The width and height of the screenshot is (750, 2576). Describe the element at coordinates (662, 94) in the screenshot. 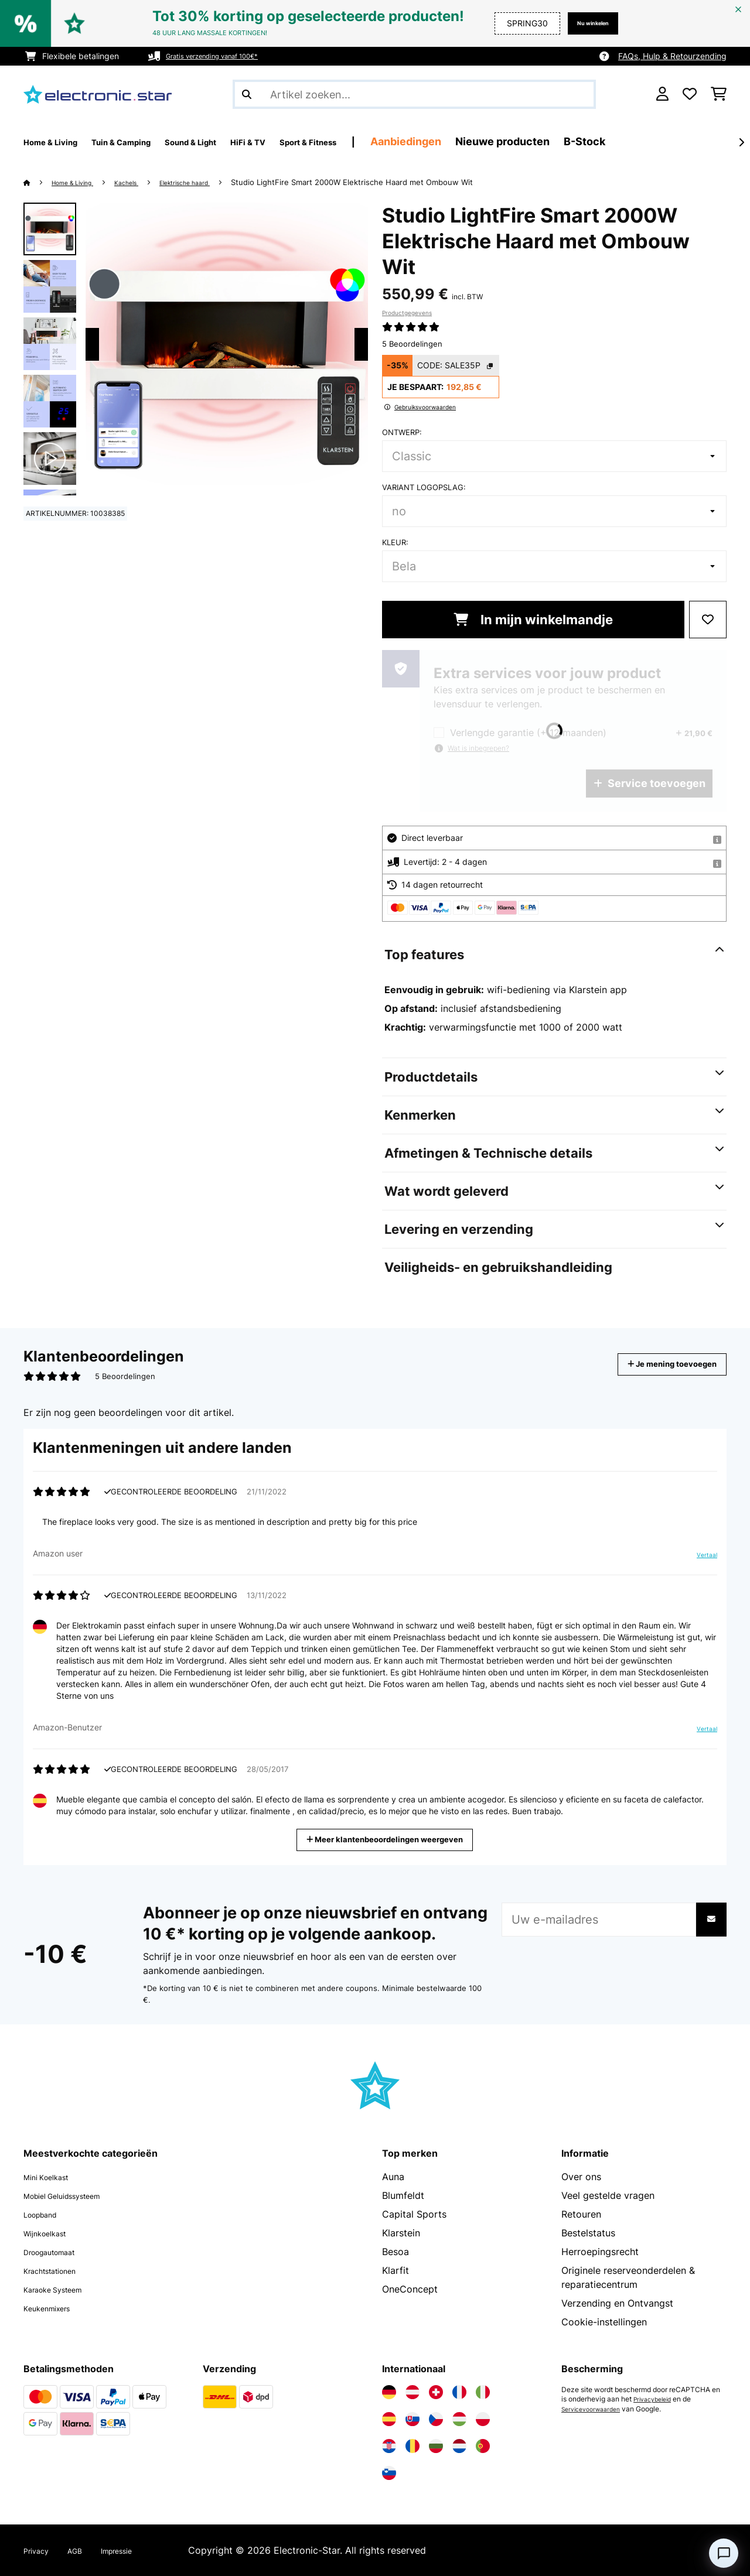

I see `[Account]` at that location.